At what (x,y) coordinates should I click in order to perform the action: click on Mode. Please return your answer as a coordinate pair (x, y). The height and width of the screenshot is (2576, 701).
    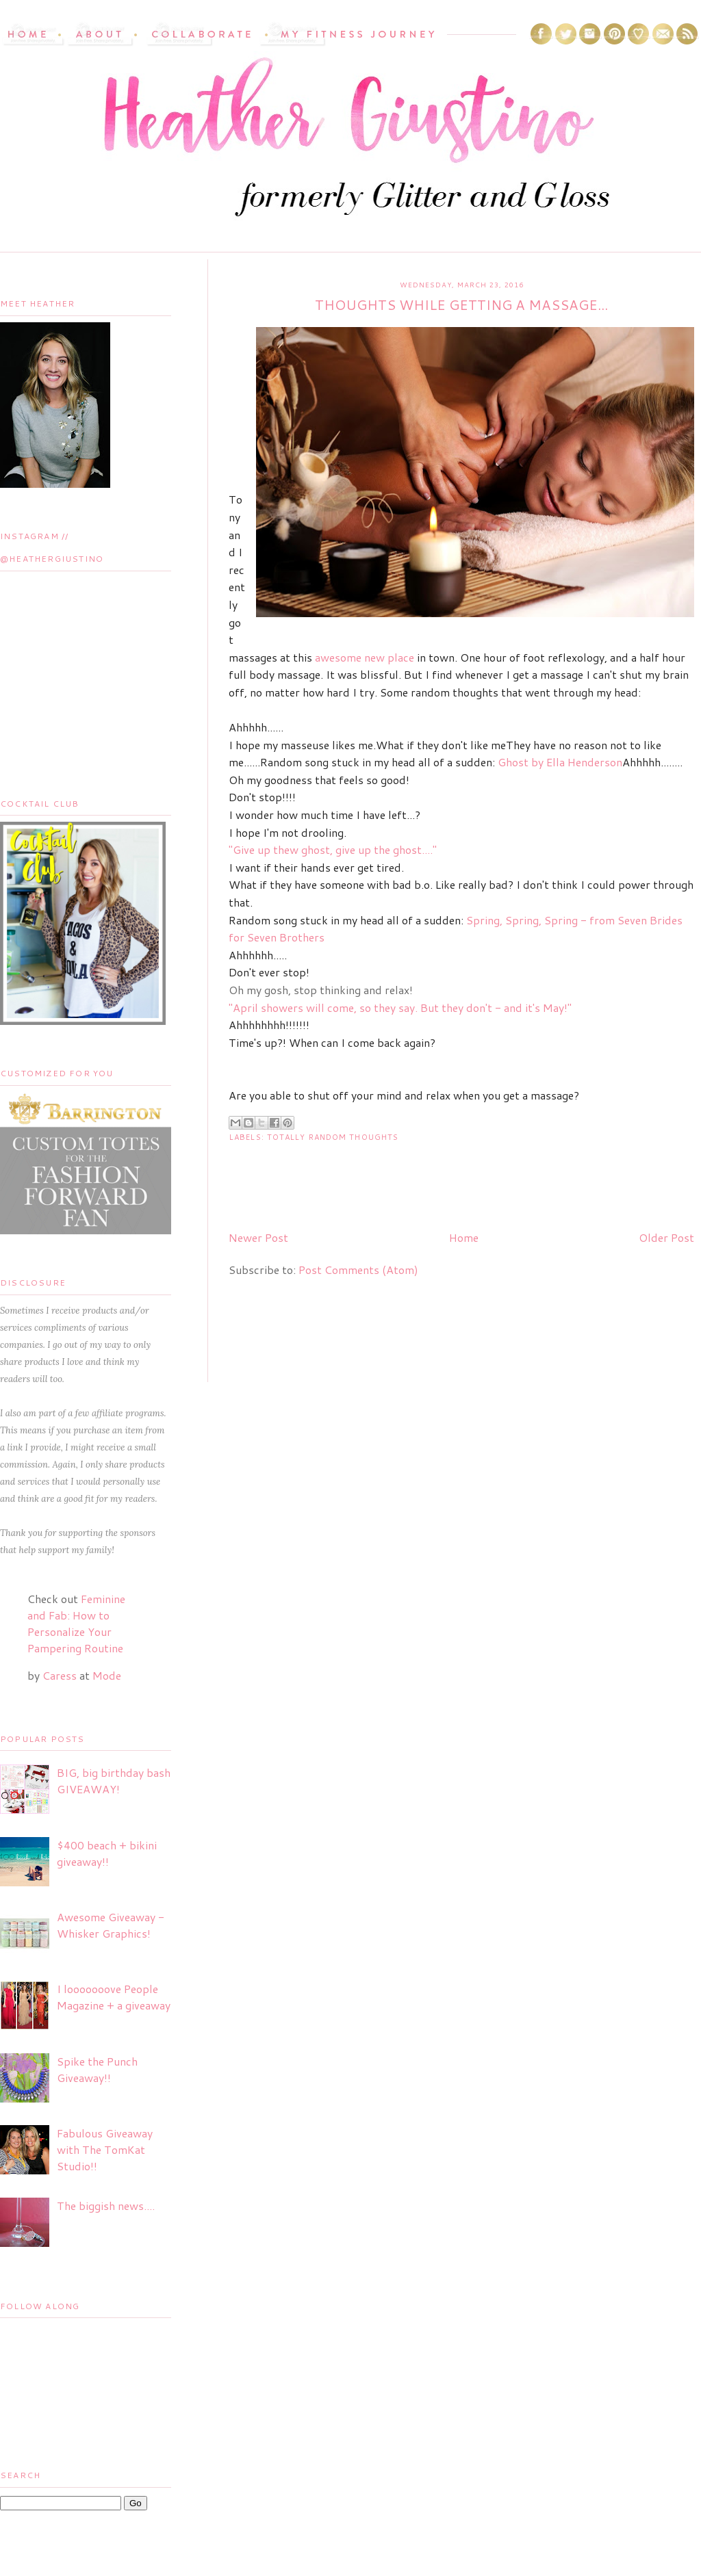
    Looking at the image, I should click on (106, 1675).